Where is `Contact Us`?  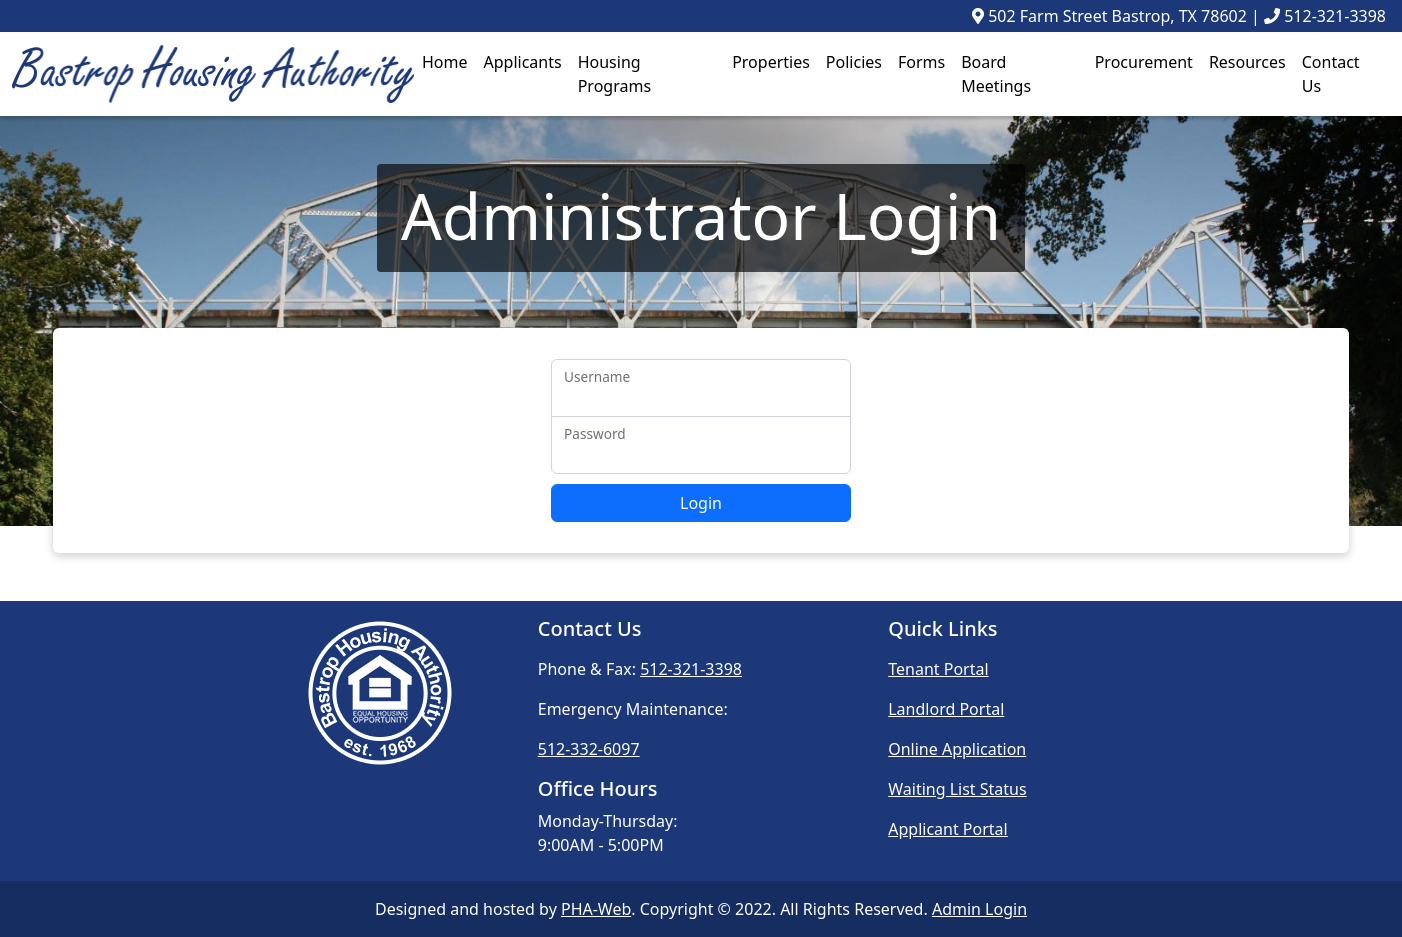 Contact Us is located at coordinates (1331, 74).